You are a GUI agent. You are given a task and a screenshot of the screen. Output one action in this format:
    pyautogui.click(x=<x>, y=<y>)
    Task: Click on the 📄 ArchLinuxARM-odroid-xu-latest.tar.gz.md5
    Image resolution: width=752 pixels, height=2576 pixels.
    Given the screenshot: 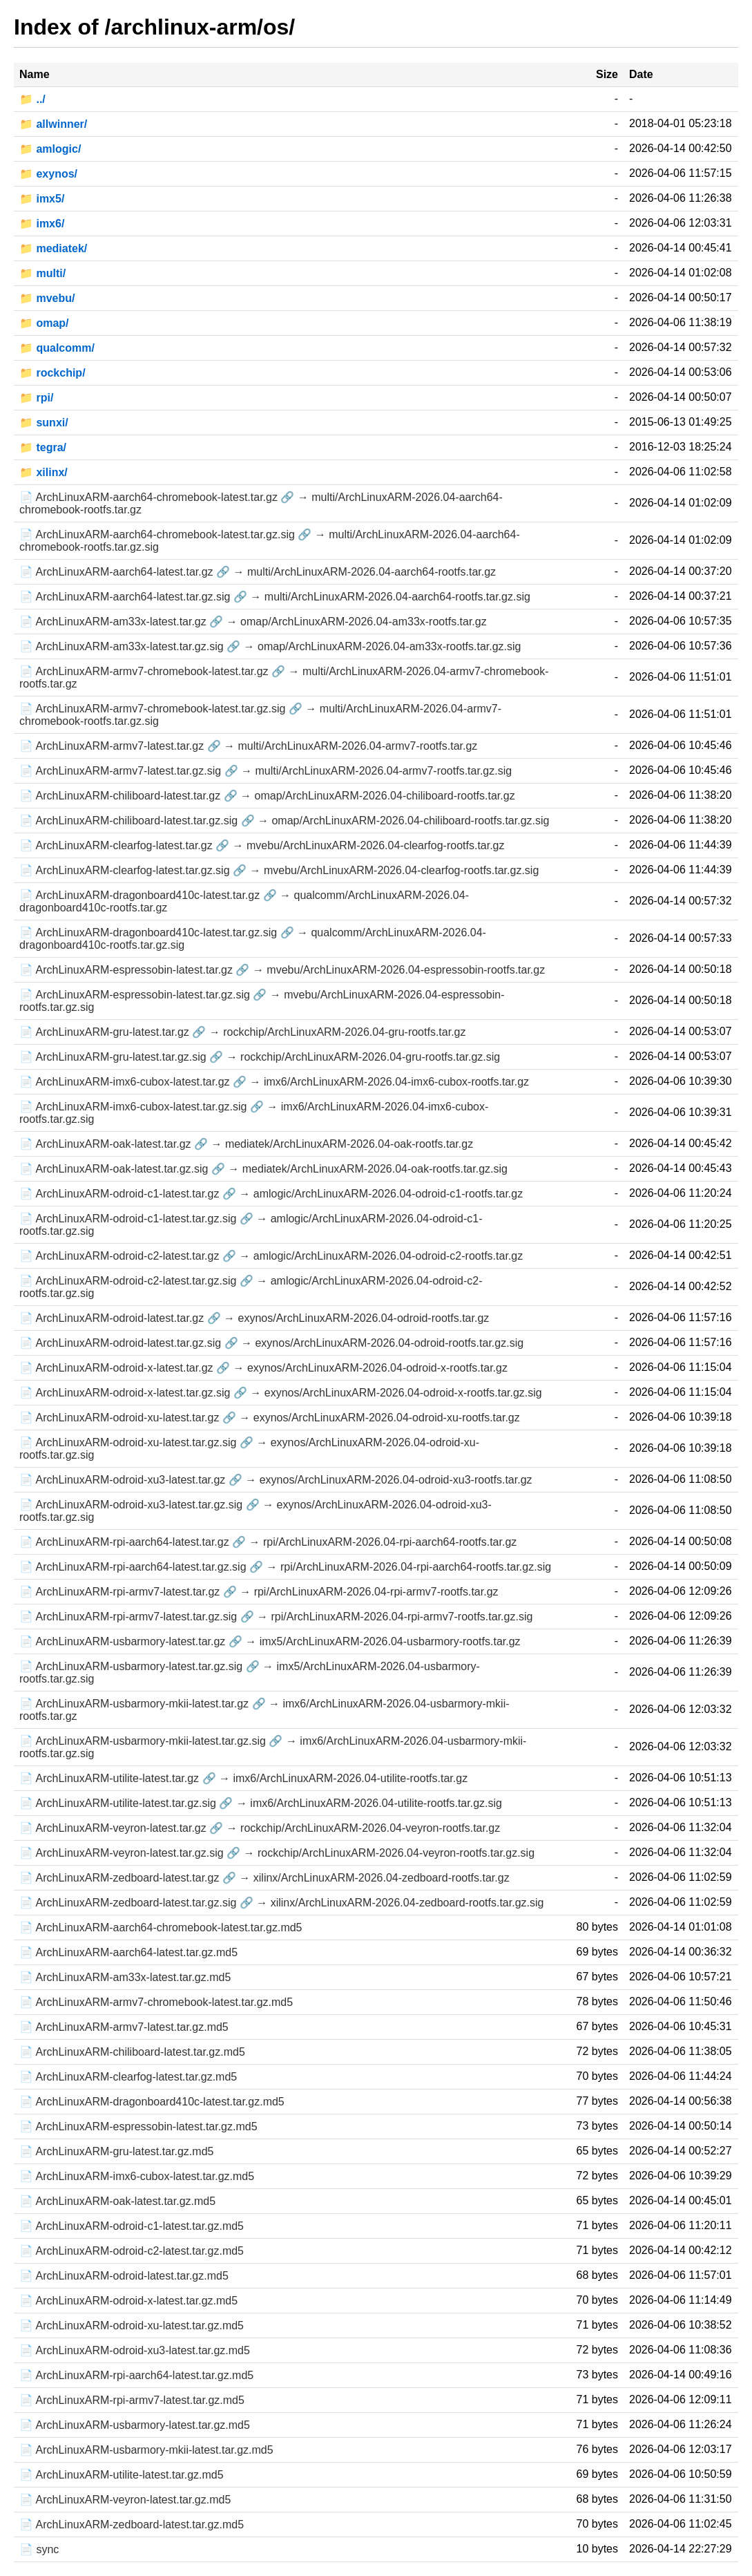 What is the action you would take?
    pyautogui.click(x=131, y=2325)
    